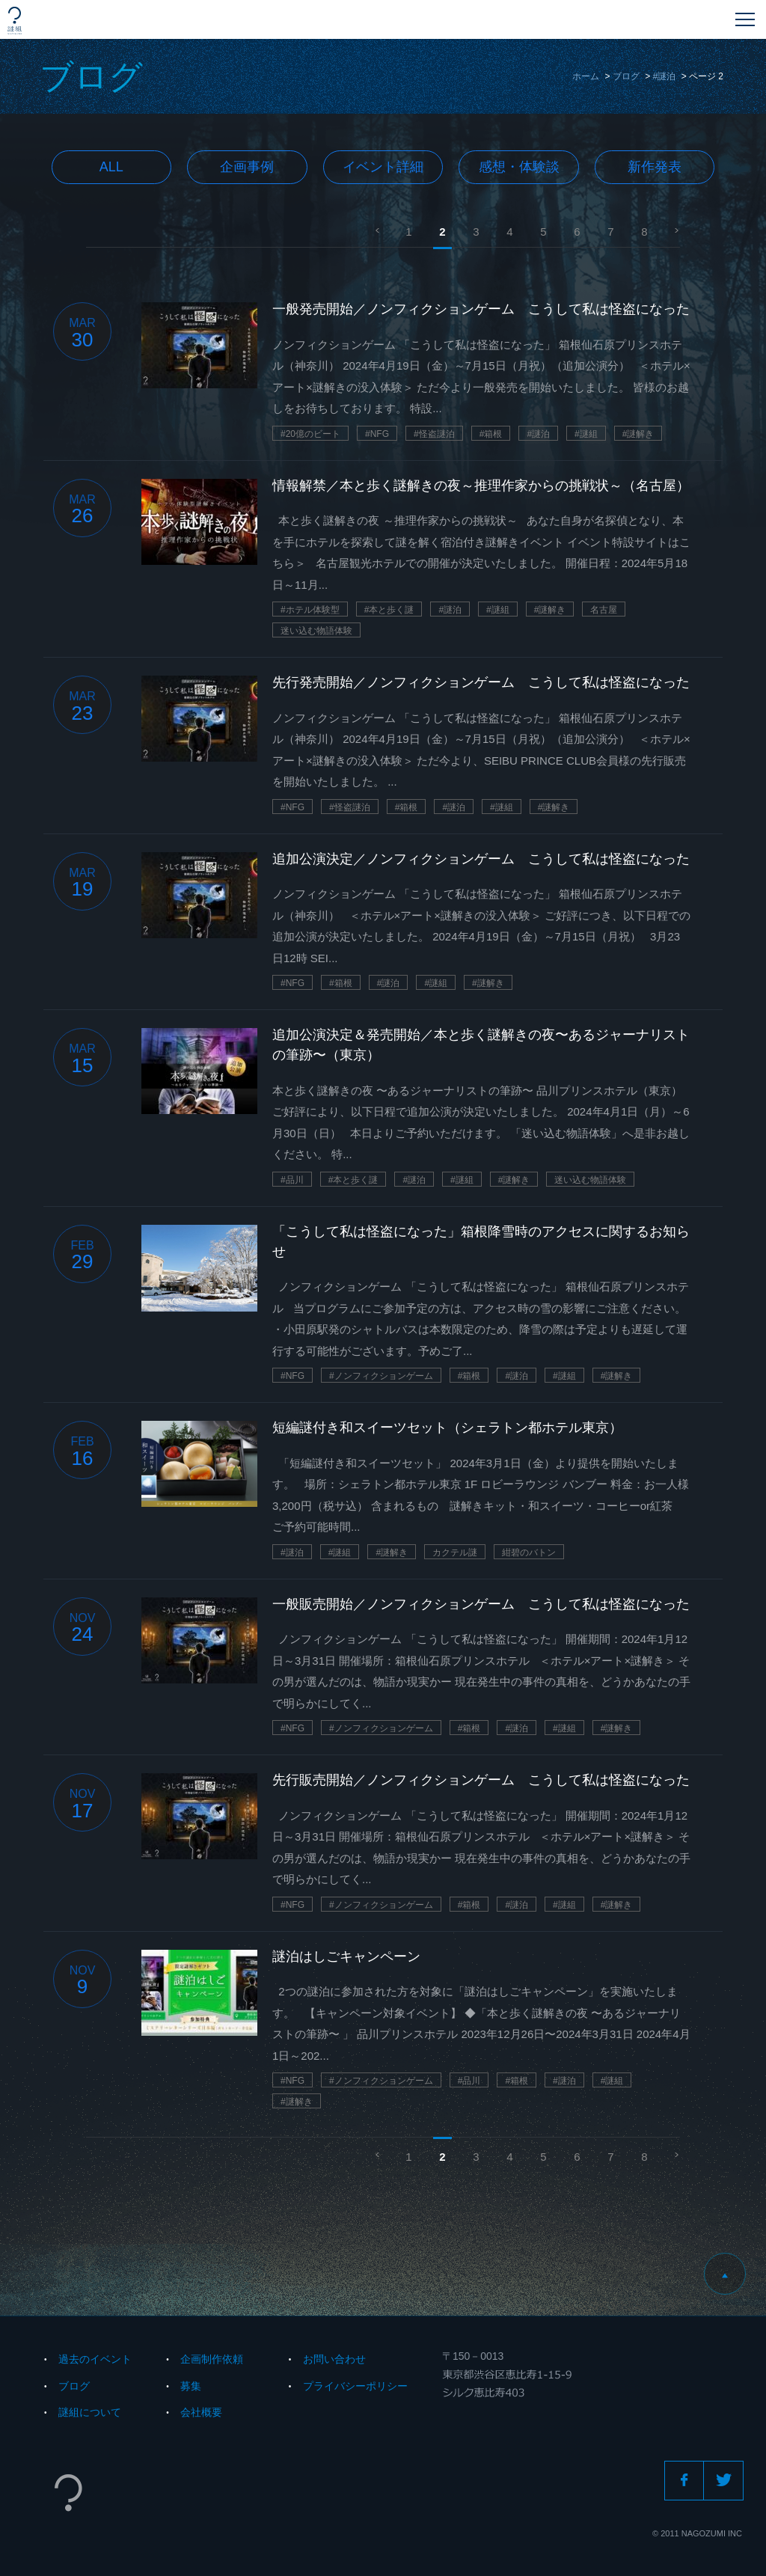  Describe the element at coordinates (626, 76) in the screenshot. I see `ブログ` at that location.